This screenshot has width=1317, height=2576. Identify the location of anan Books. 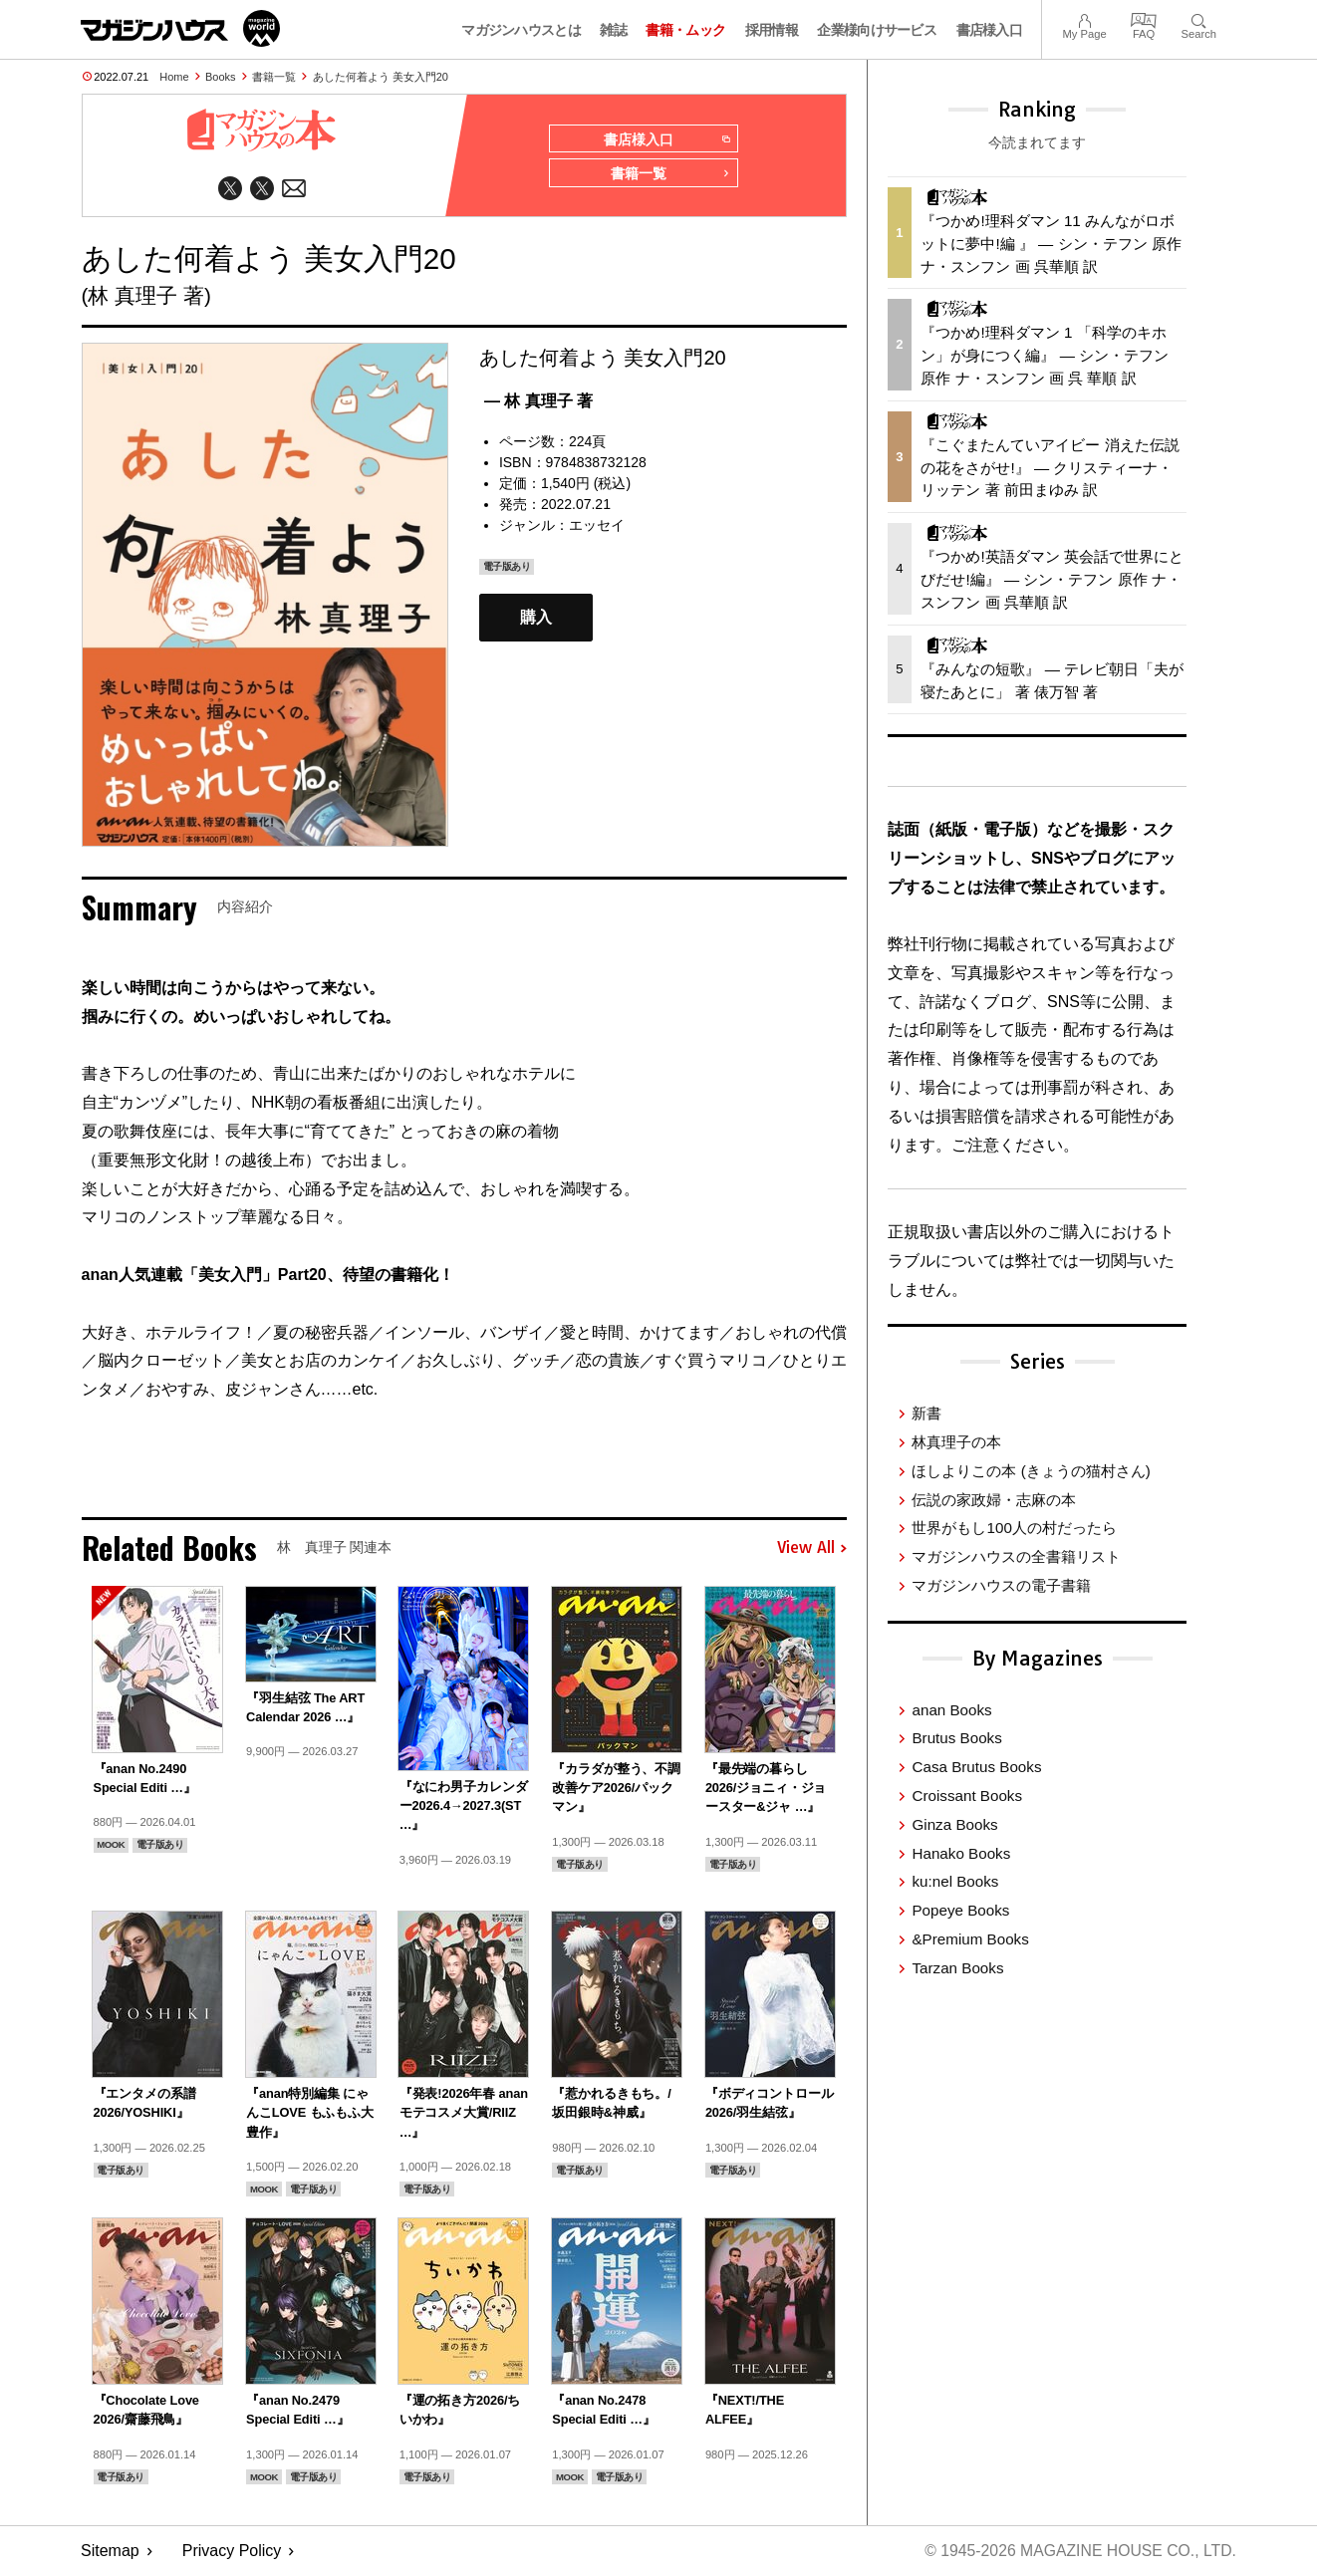
(951, 1709).